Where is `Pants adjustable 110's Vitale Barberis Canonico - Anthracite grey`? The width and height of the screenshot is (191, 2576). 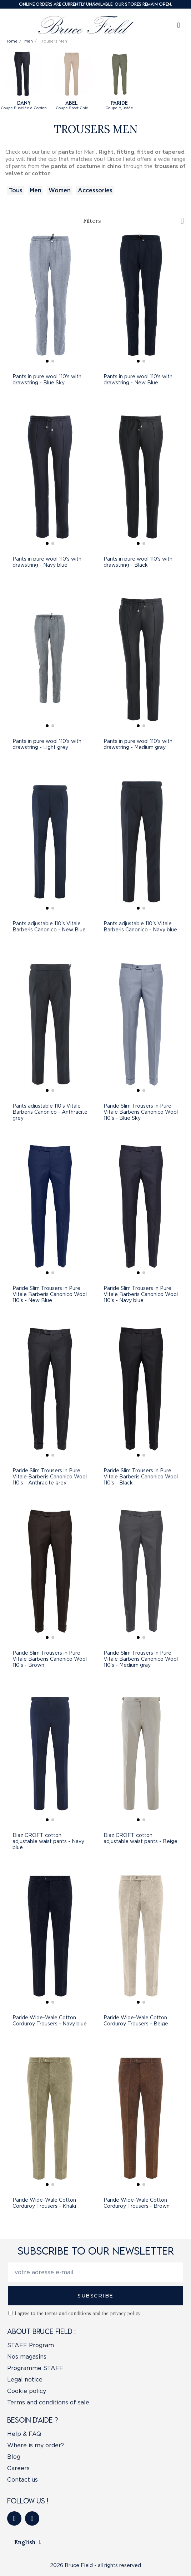 Pants adjustable 110's Vitale Barberis Canonico - Anthracite grey is located at coordinates (49, 1112).